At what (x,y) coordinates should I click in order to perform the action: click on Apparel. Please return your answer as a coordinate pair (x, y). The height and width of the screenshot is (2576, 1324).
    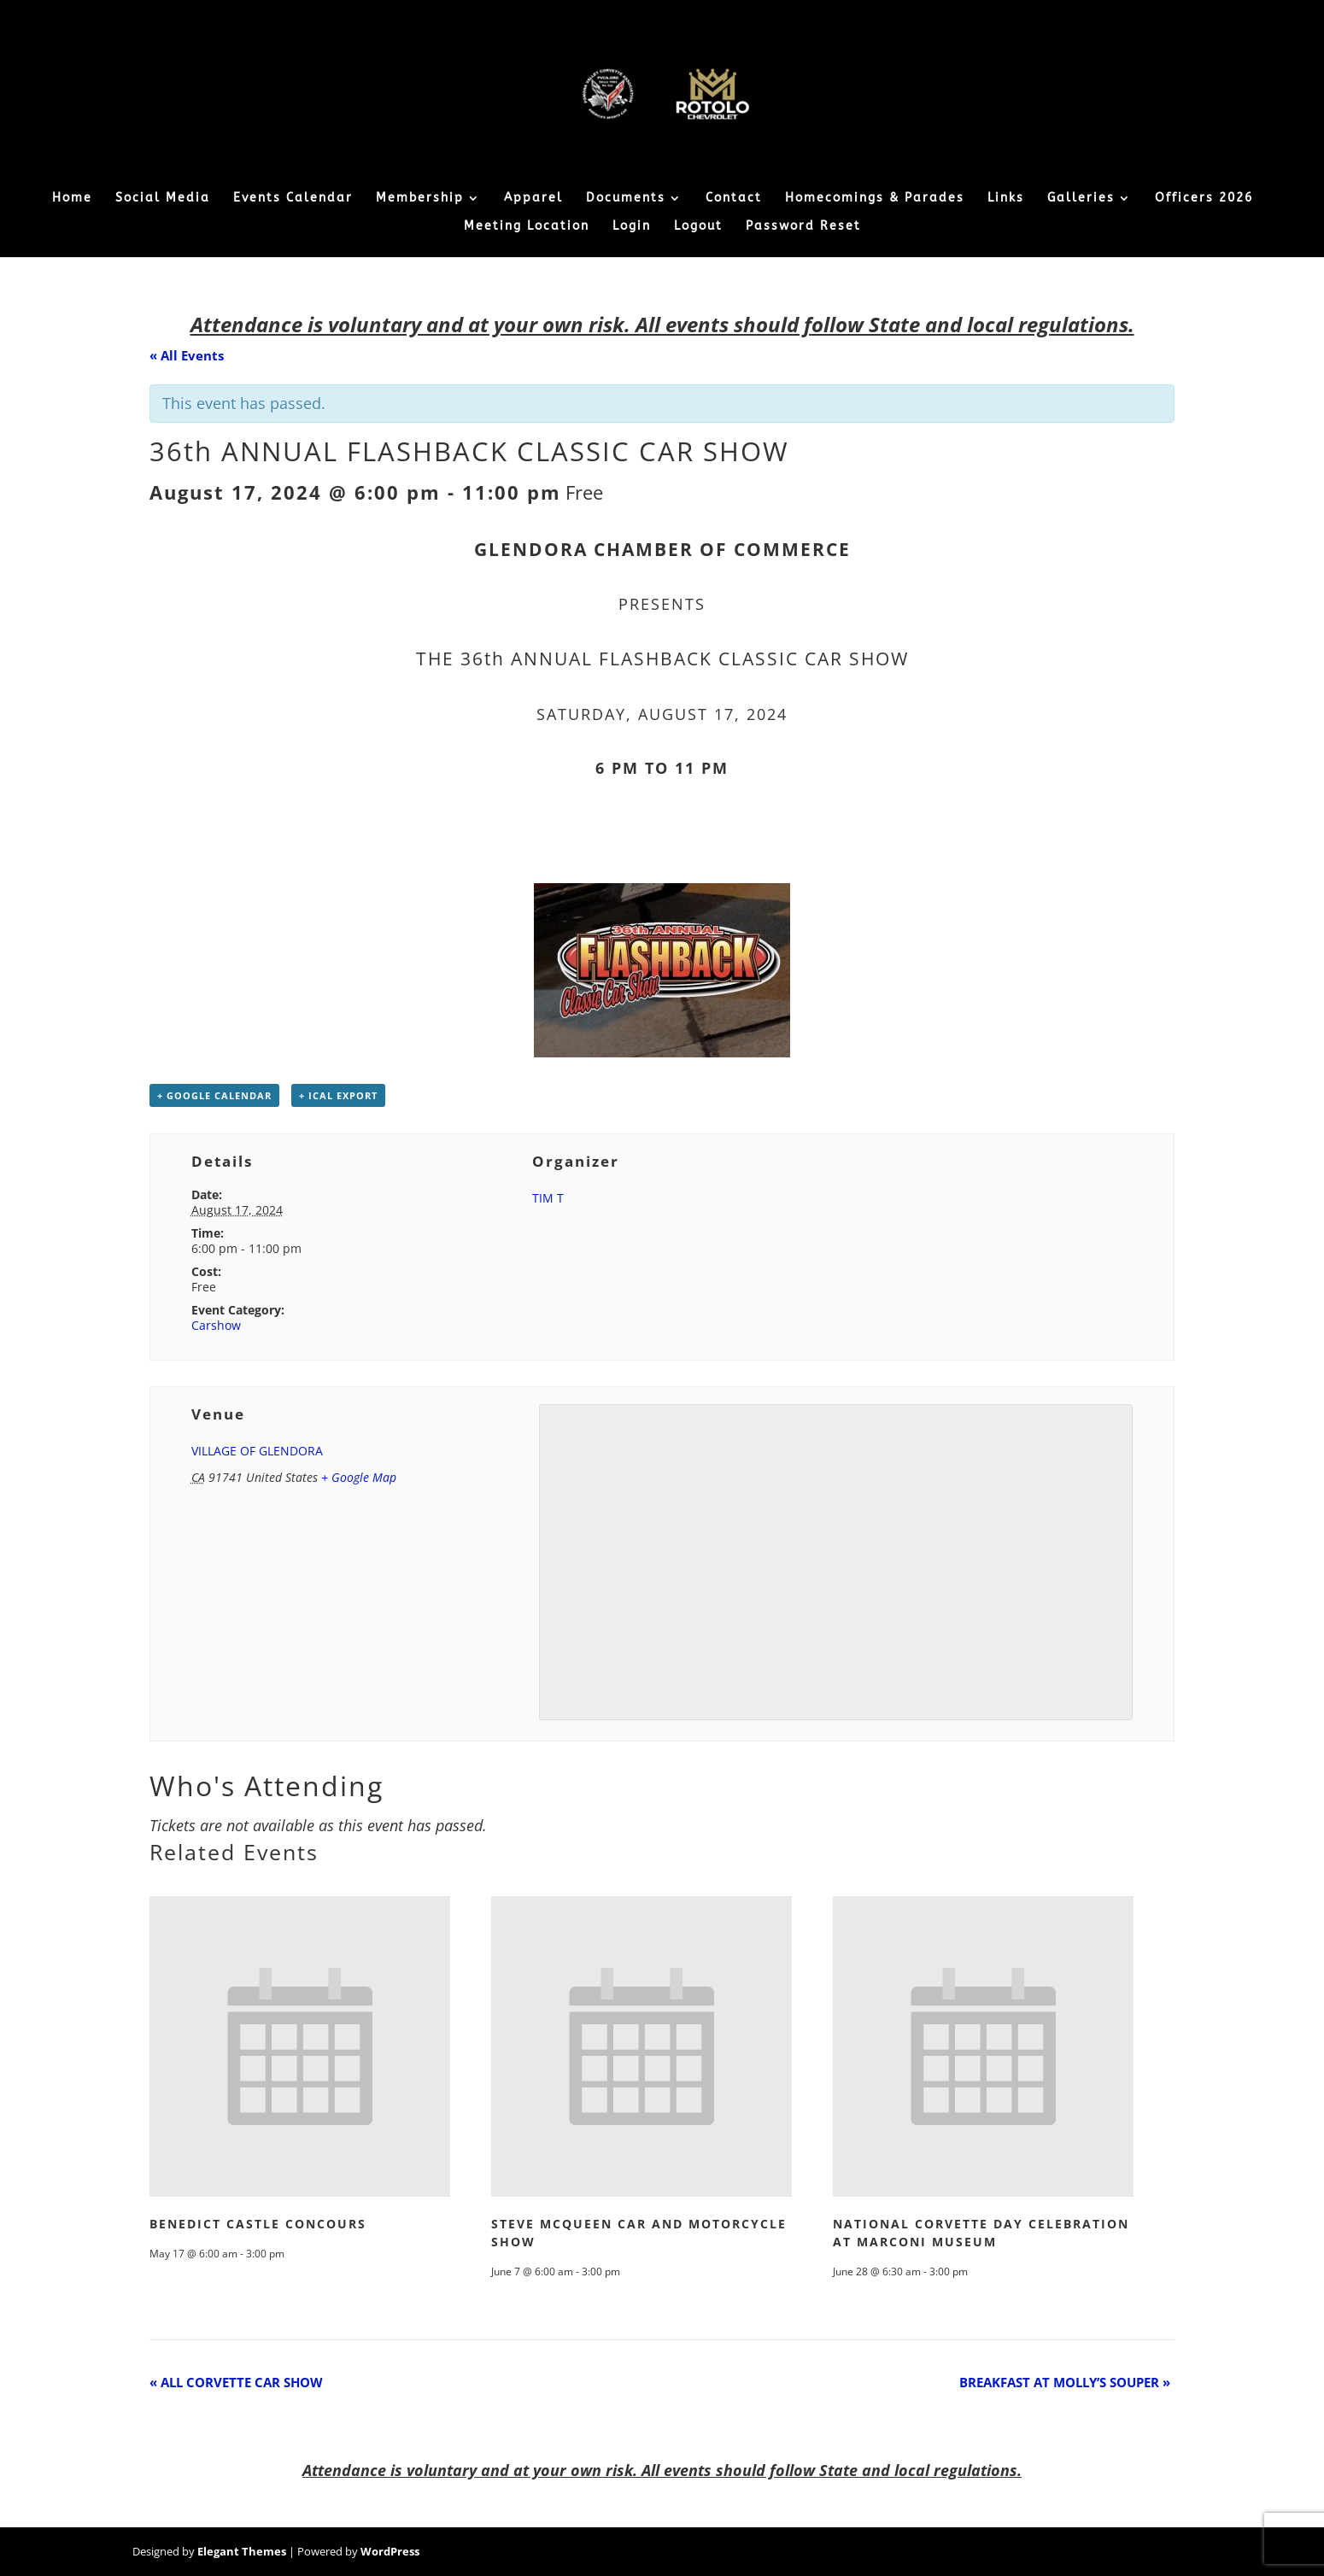
    Looking at the image, I should click on (533, 198).